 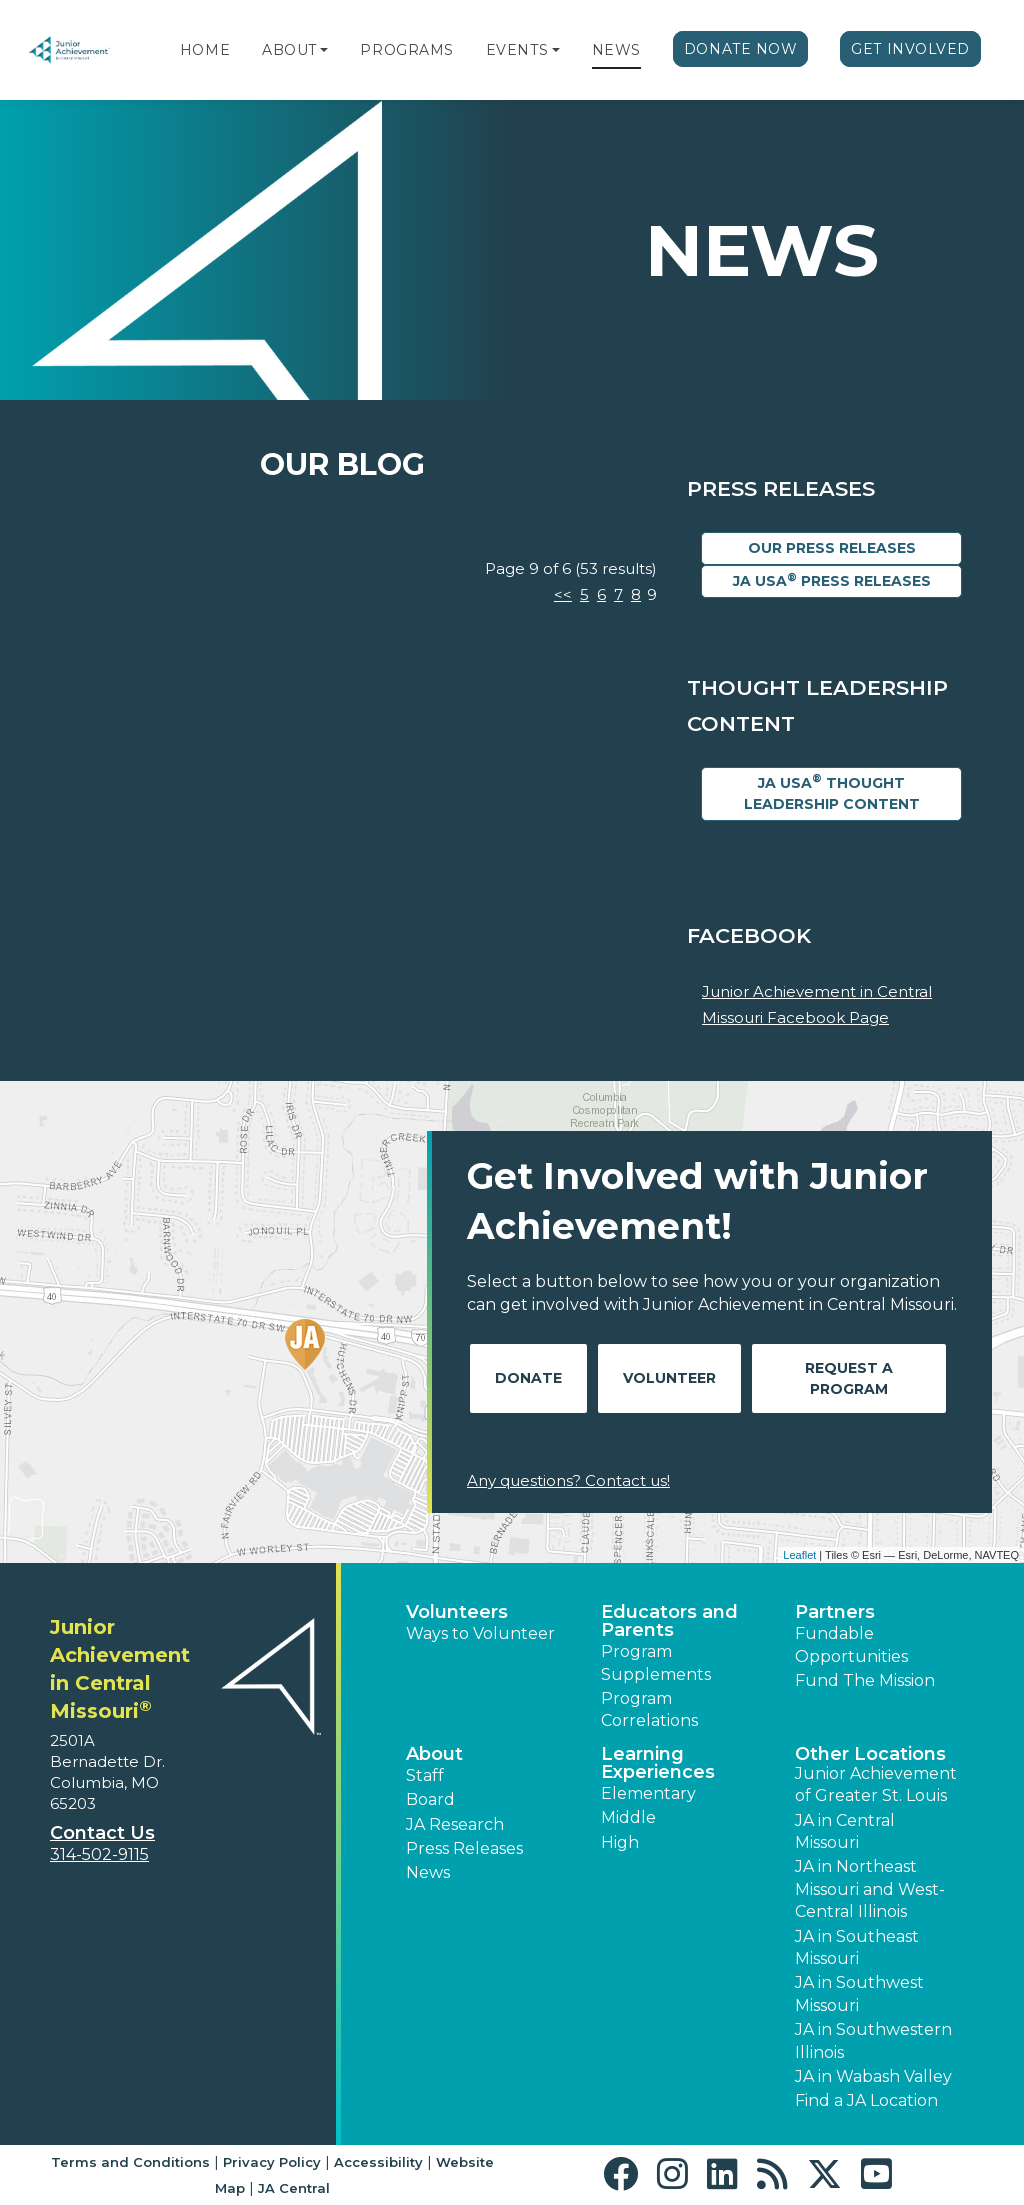 I want to click on High [button], so click(x=620, y=1842).